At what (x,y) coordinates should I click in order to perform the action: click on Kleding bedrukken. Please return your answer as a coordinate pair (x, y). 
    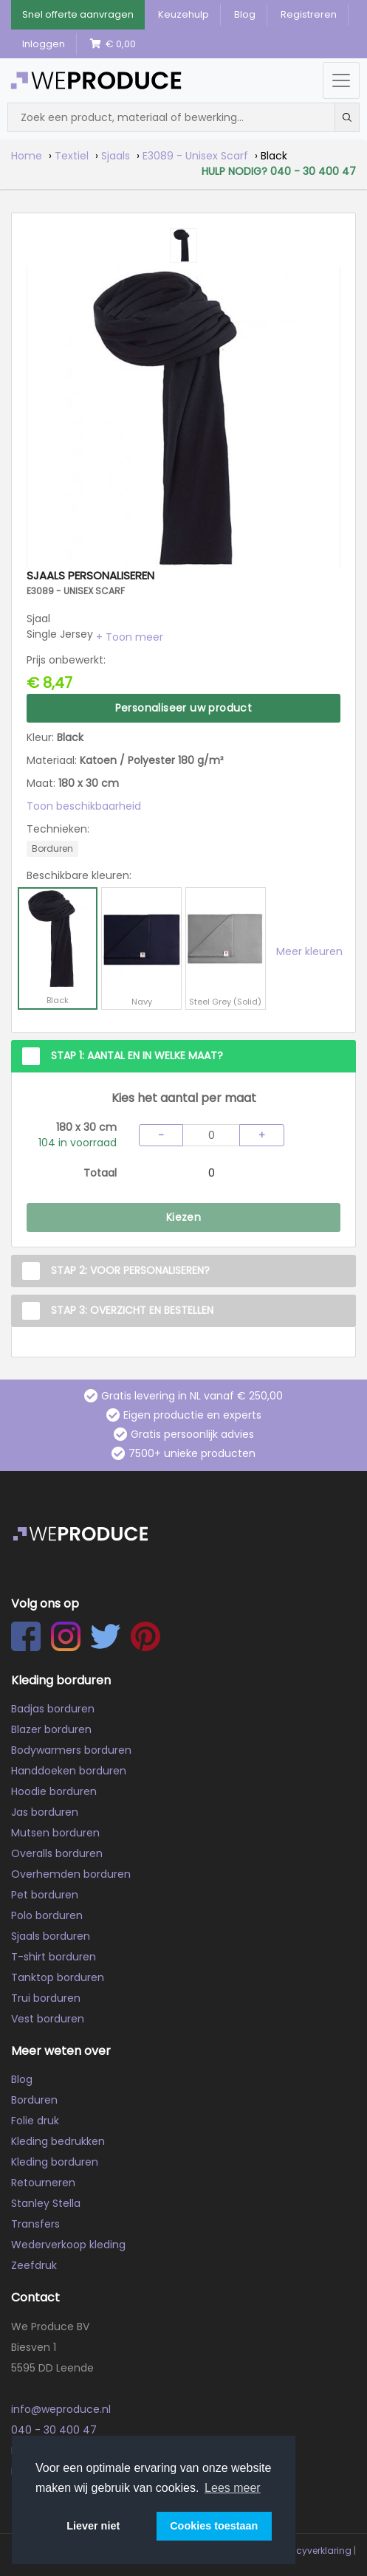
    Looking at the image, I should click on (58, 2141).